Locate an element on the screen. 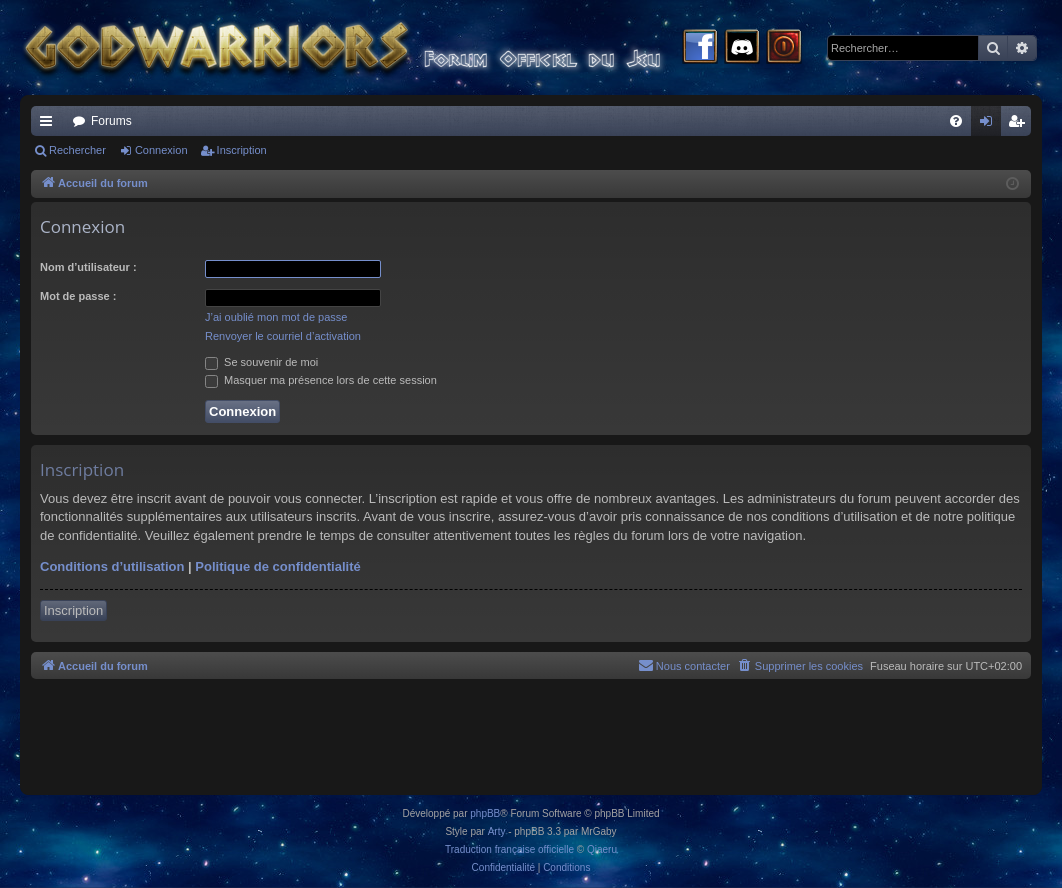  phpBB is located at coordinates (485, 813).